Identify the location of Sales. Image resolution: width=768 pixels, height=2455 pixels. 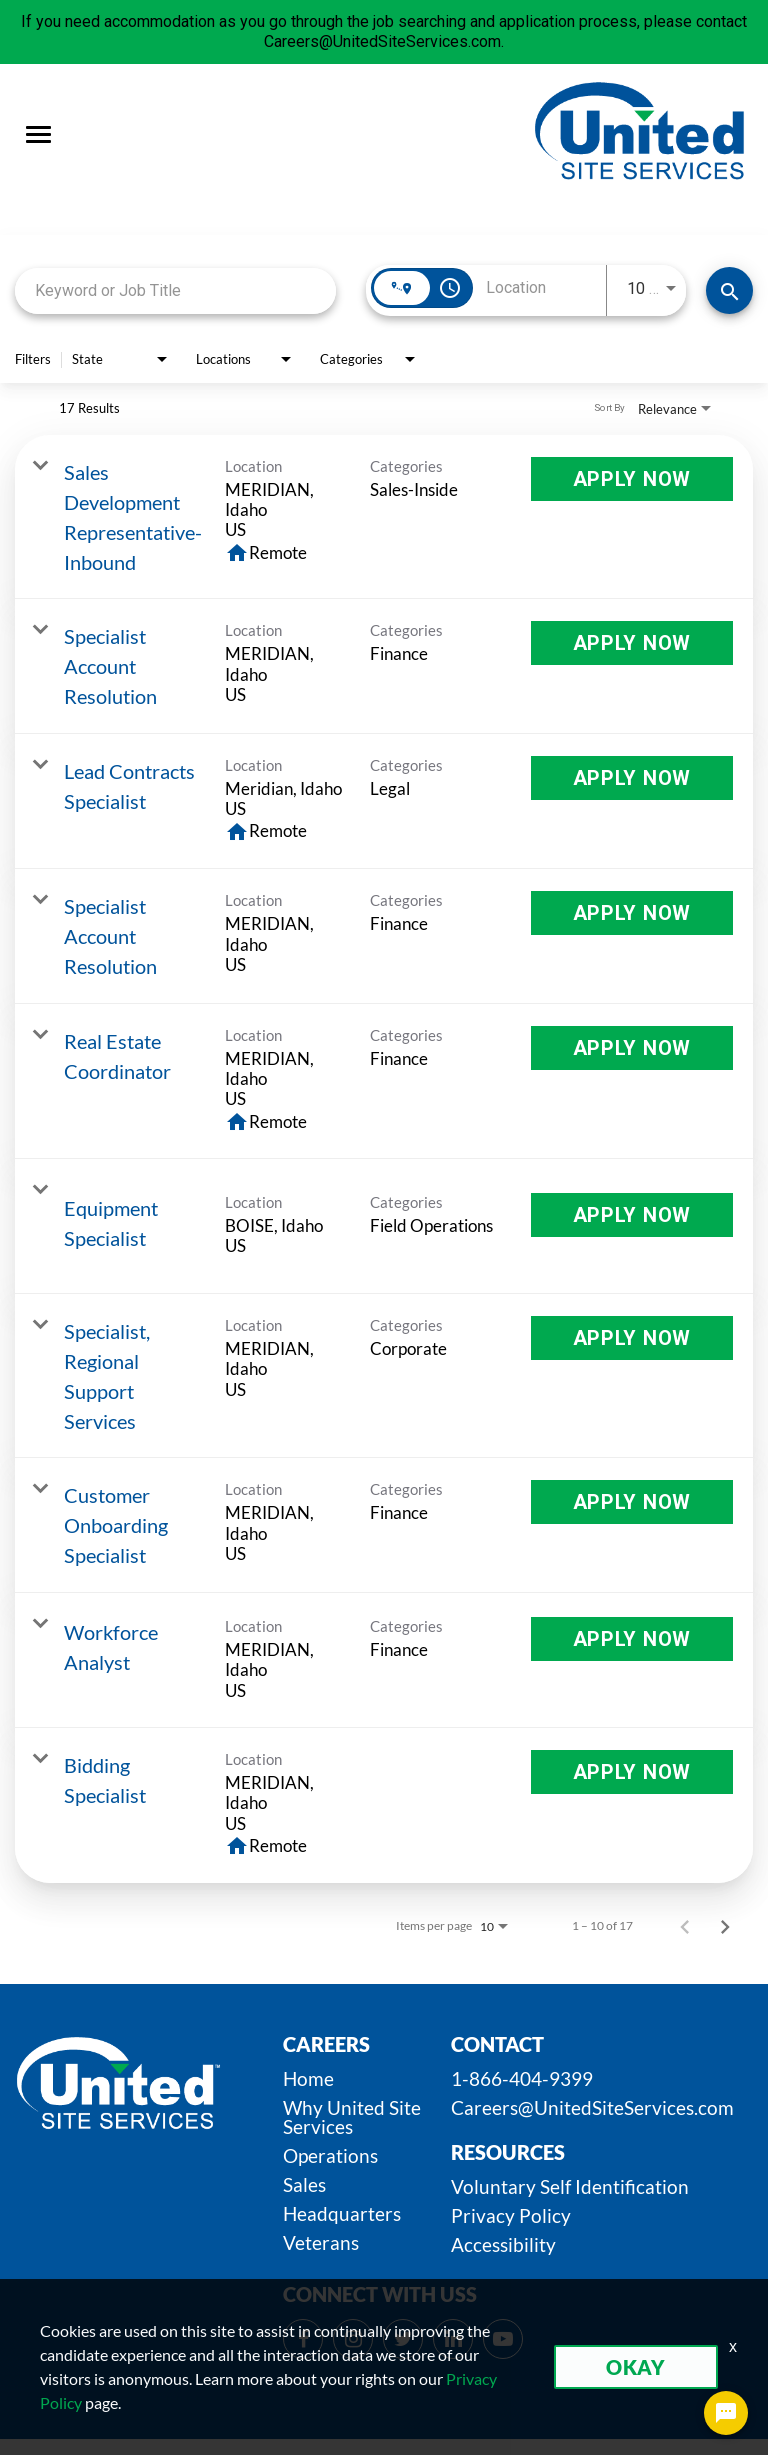
(304, 2184).